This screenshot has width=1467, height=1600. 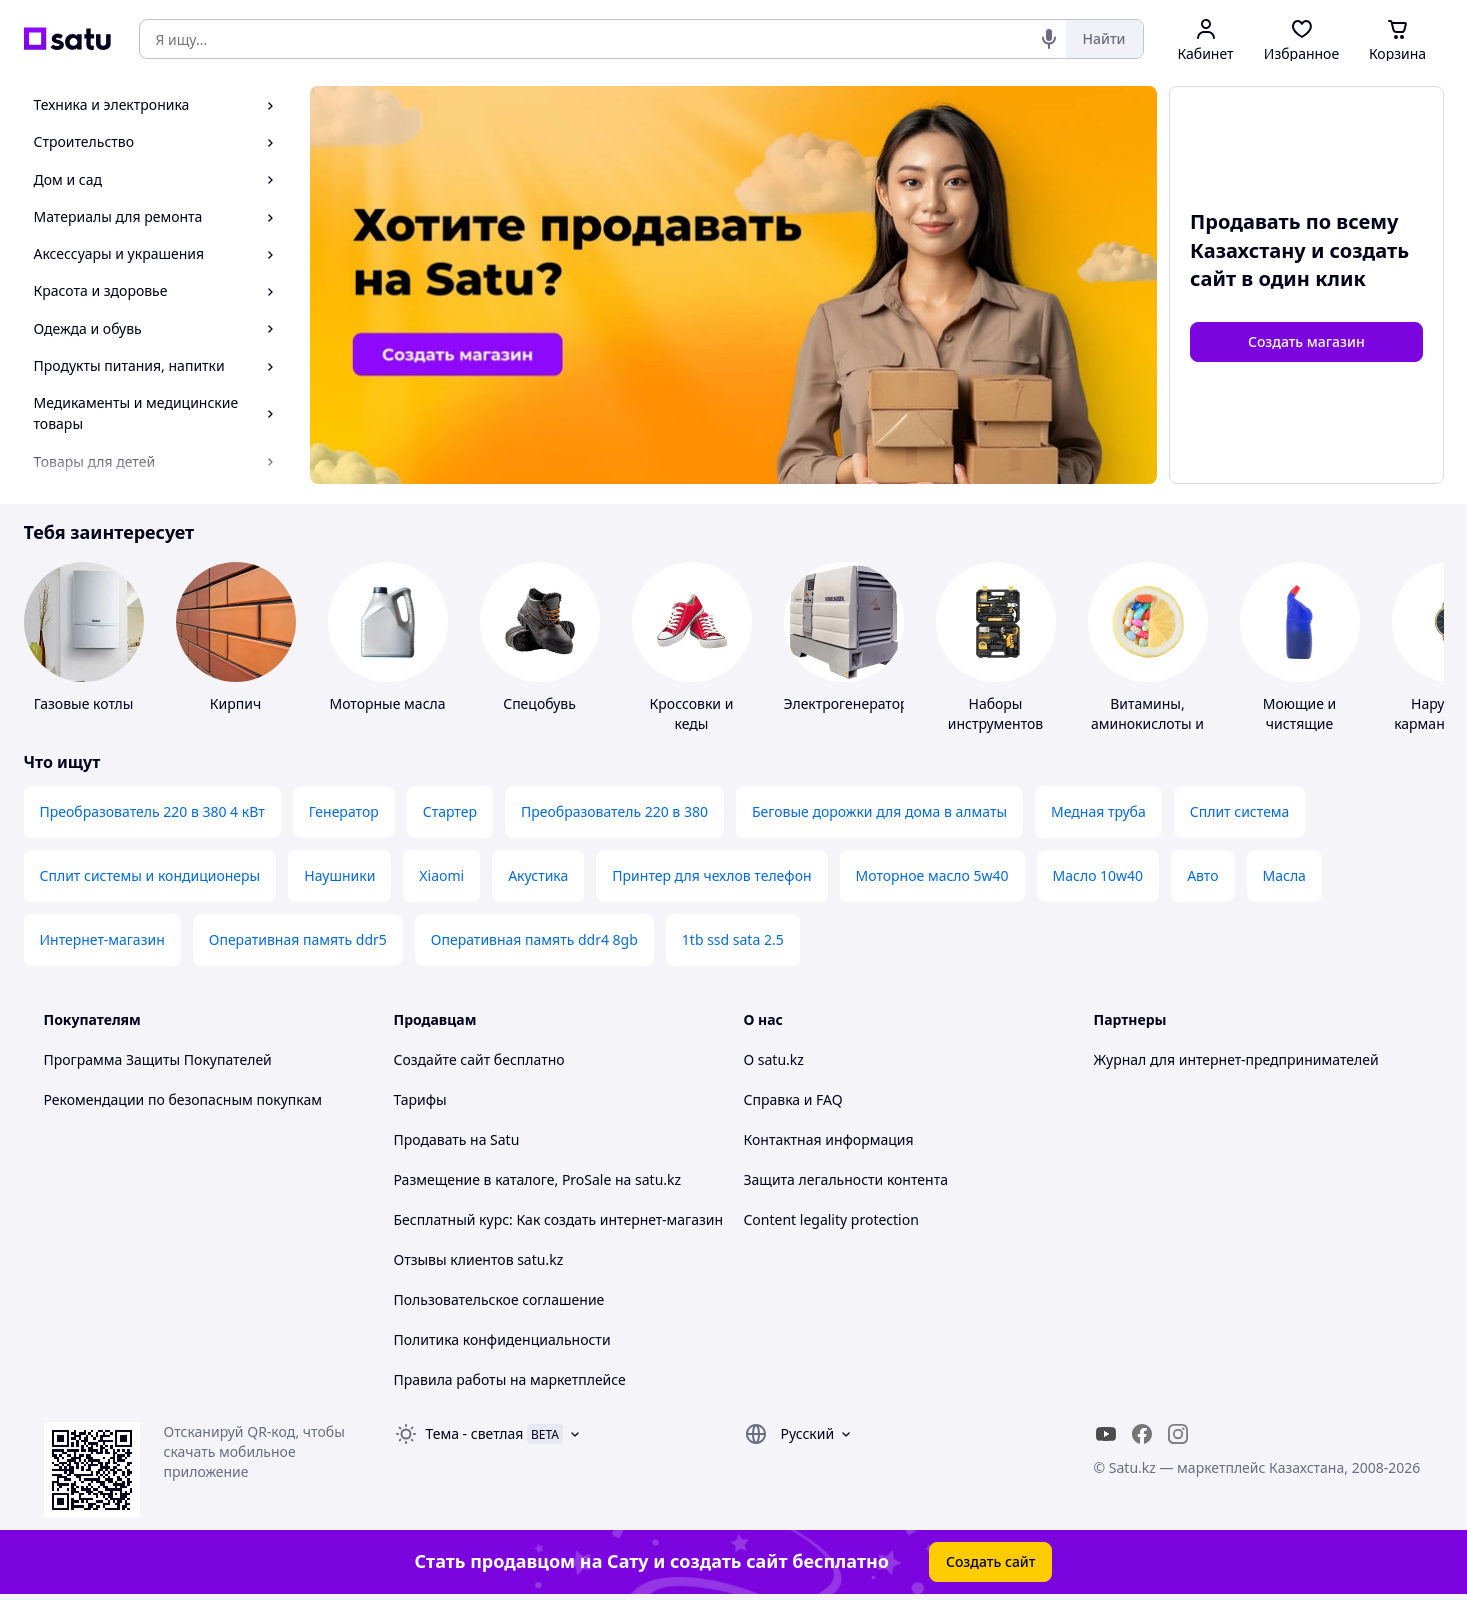 What do you see at coordinates (150, 875) in the screenshot?
I see `Сплит системы и кондиционеры` at bounding box center [150, 875].